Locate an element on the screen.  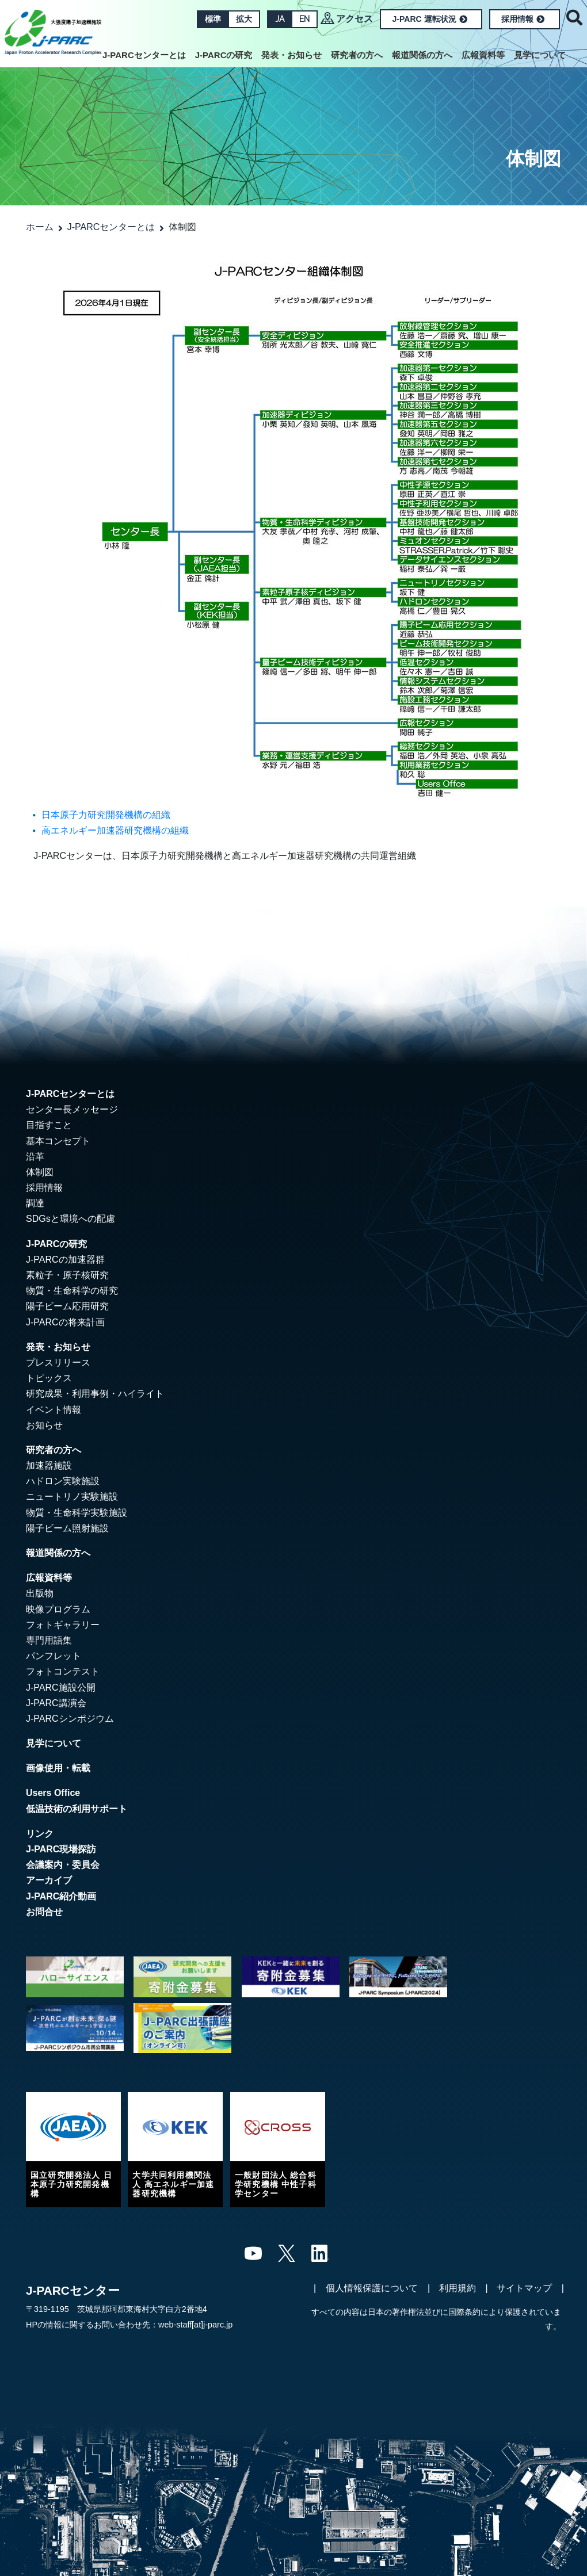
広報資料等 is located at coordinates (483, 55).